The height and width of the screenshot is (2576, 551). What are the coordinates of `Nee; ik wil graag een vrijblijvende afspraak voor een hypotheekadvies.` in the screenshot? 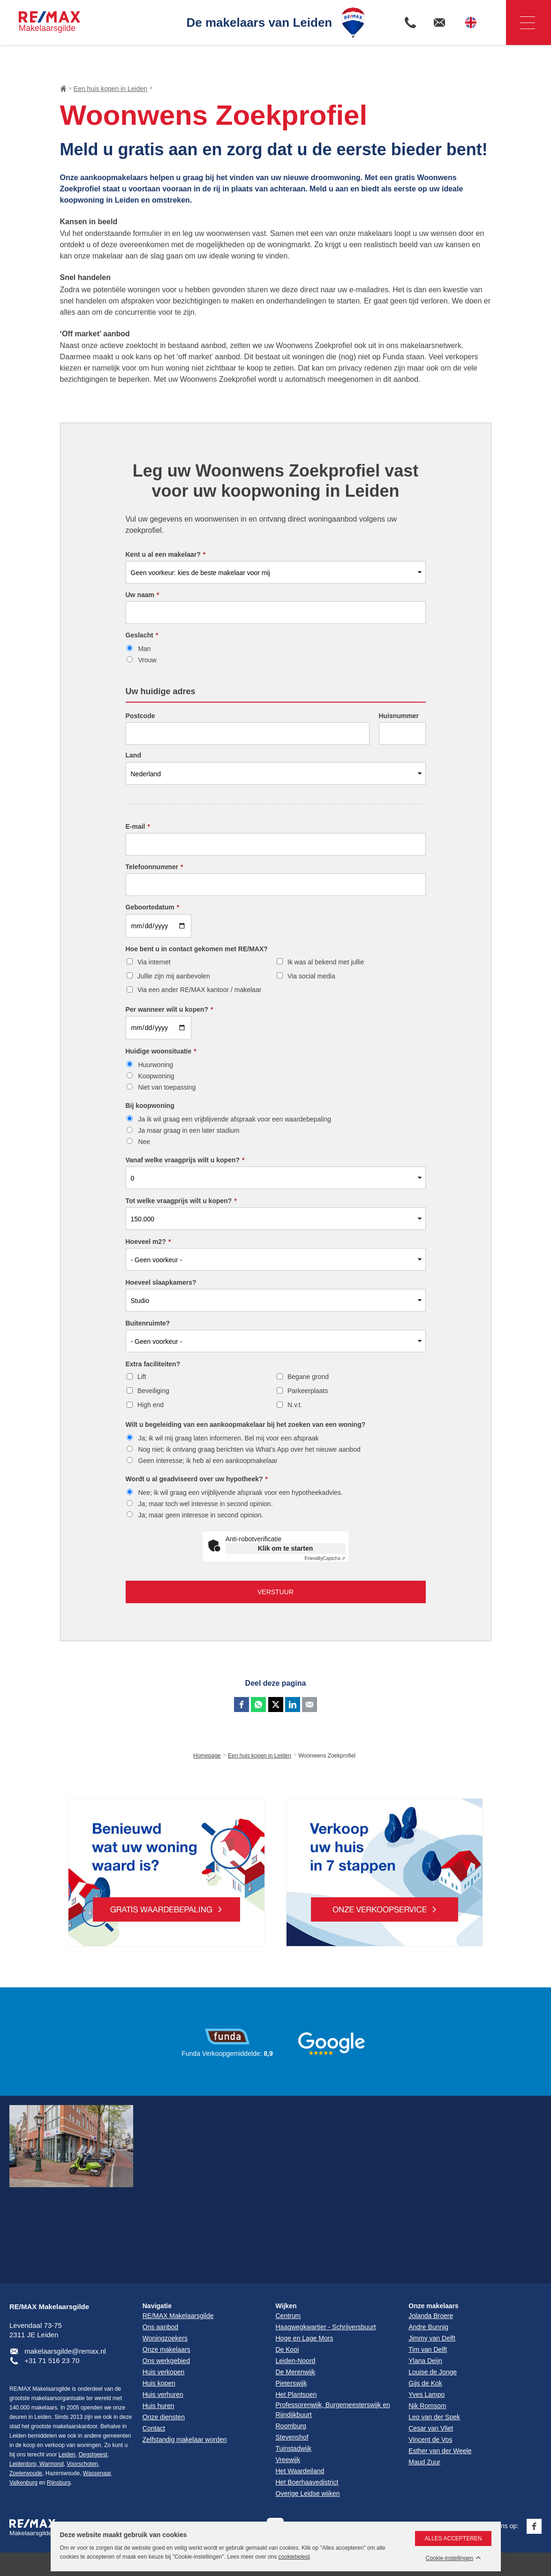 It's located at (240, 1492).